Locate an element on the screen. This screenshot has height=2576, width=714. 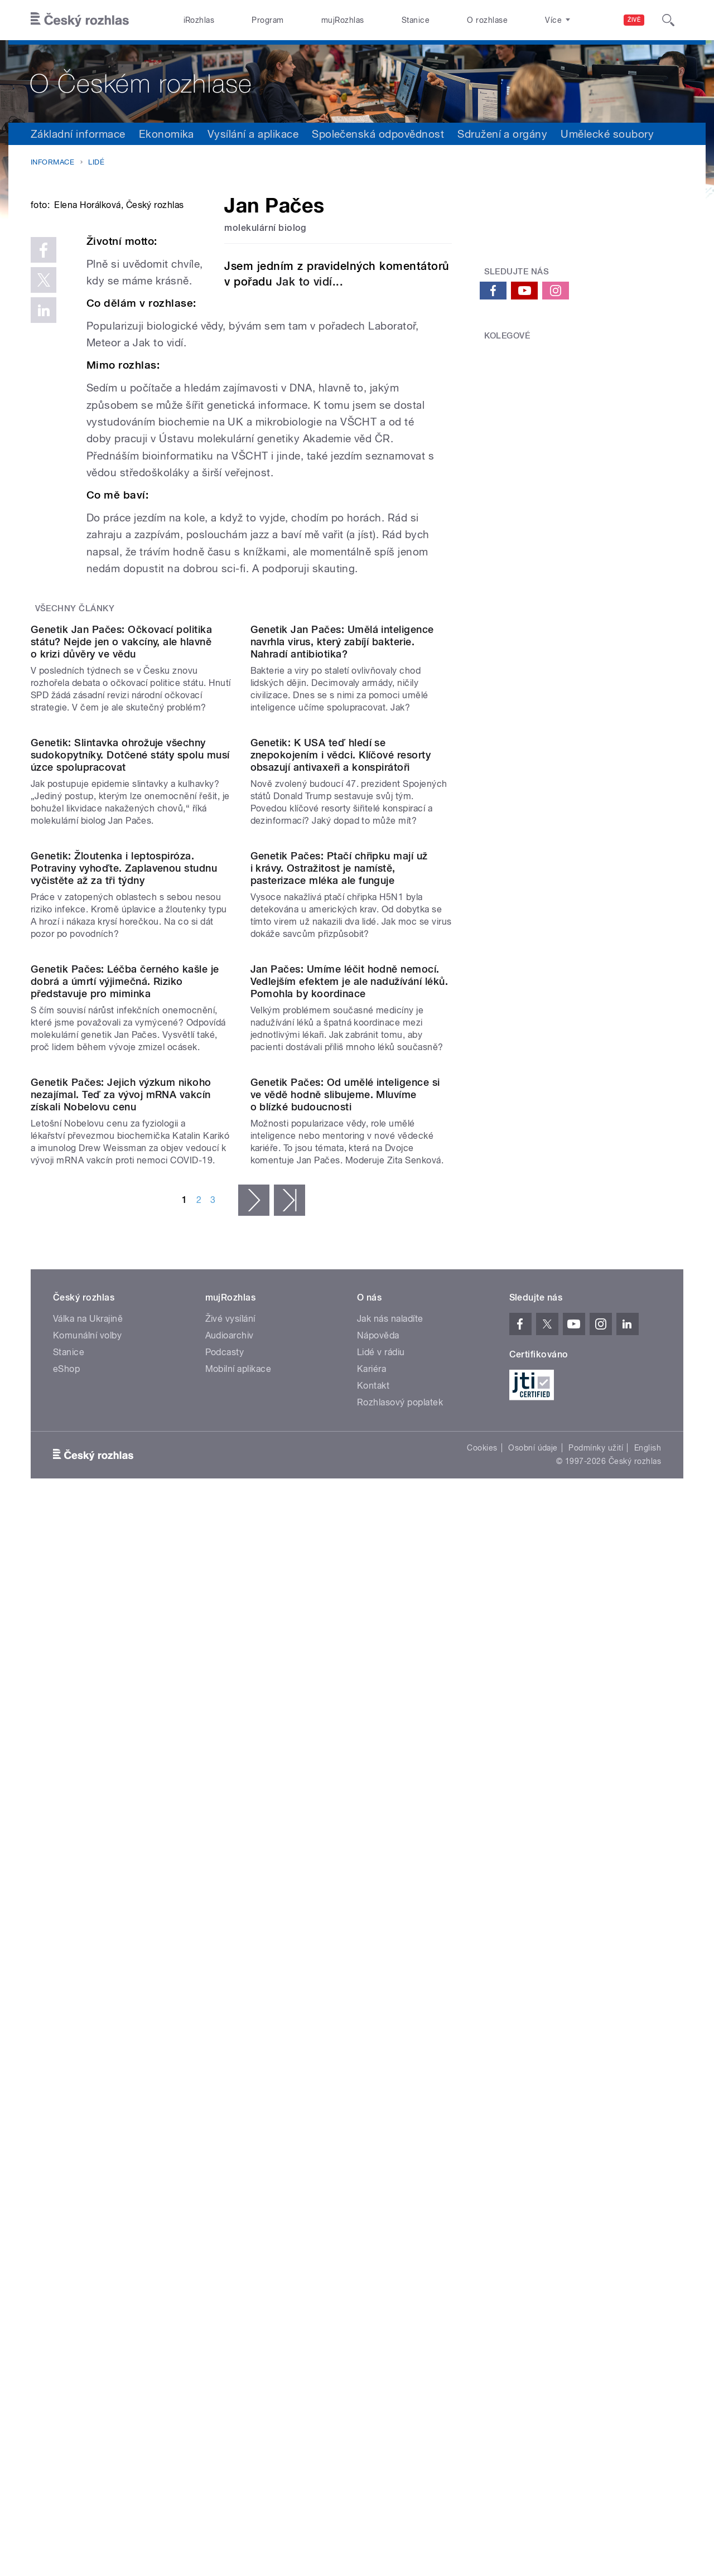
Genetik Pačes: Jejich výzkum nikoho nezajímal. Teď za vývoj mRNA vakcín získali Nobelovu cenu is located at coordinates (121, 1813).